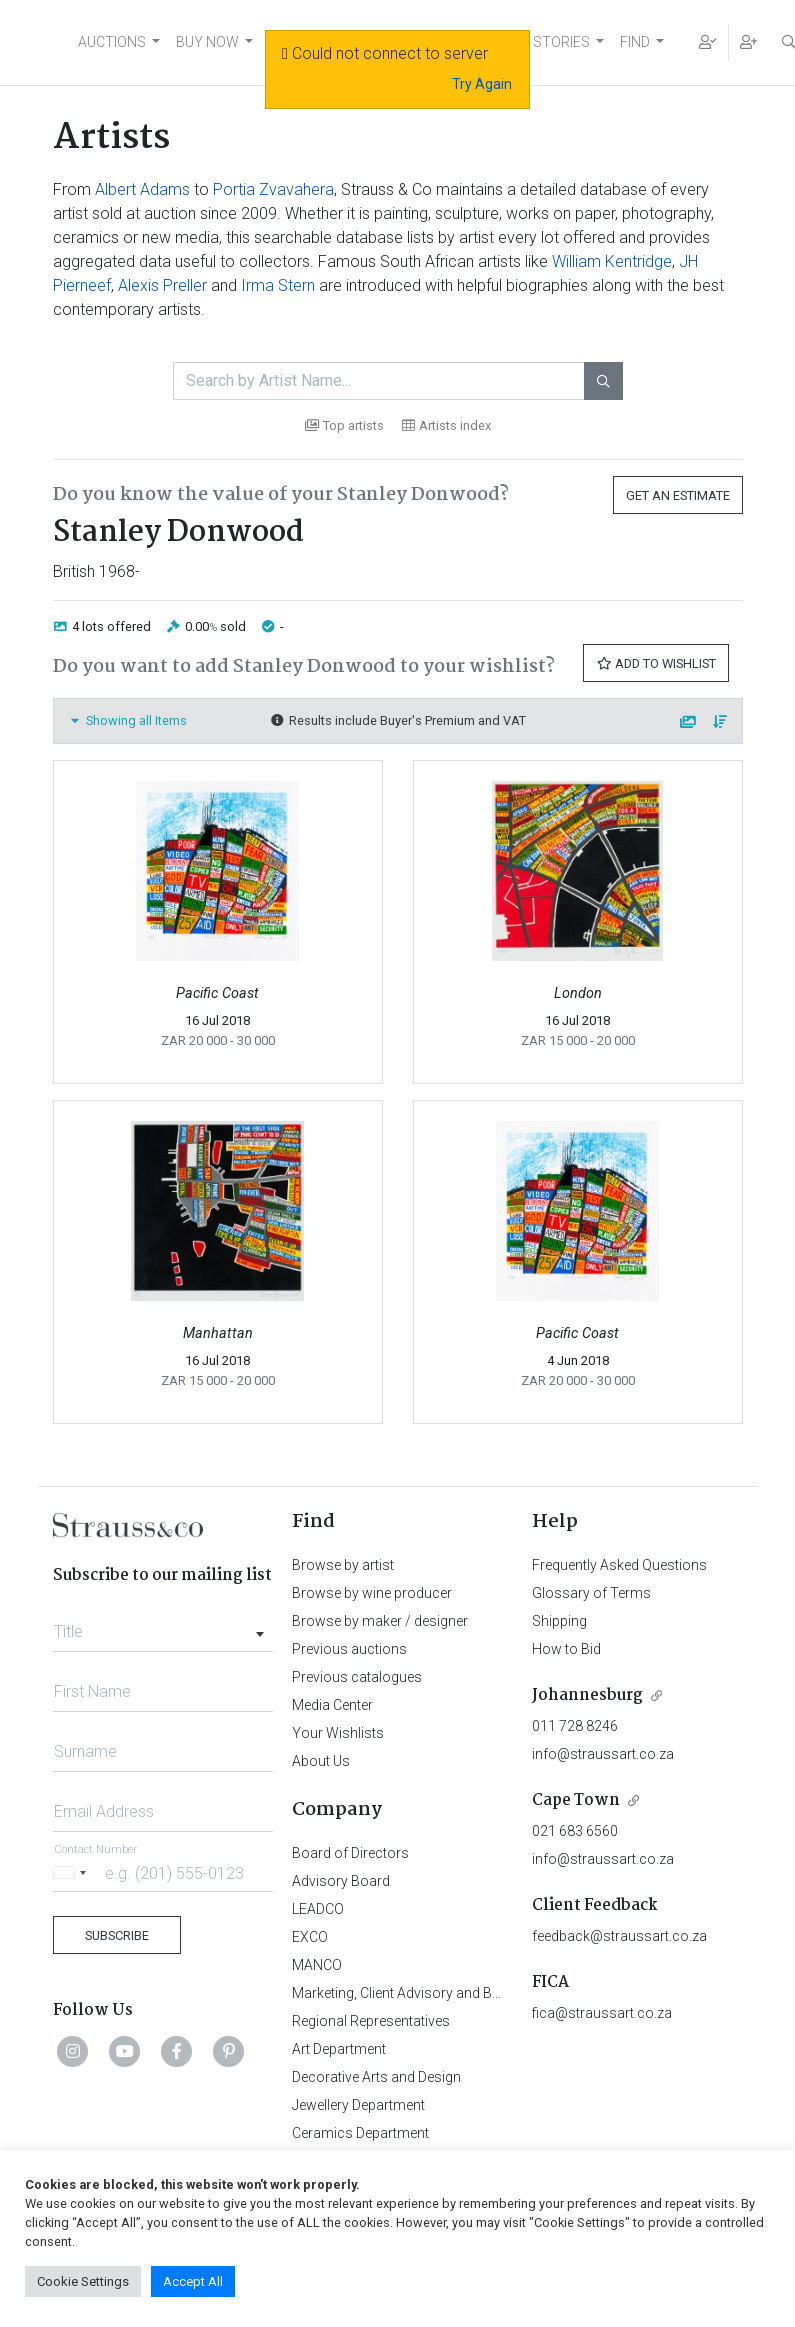 Image resolution: width=795 pixels, height=2327 pixels. I want to click on 011 728 8246, so click(575, 1726).